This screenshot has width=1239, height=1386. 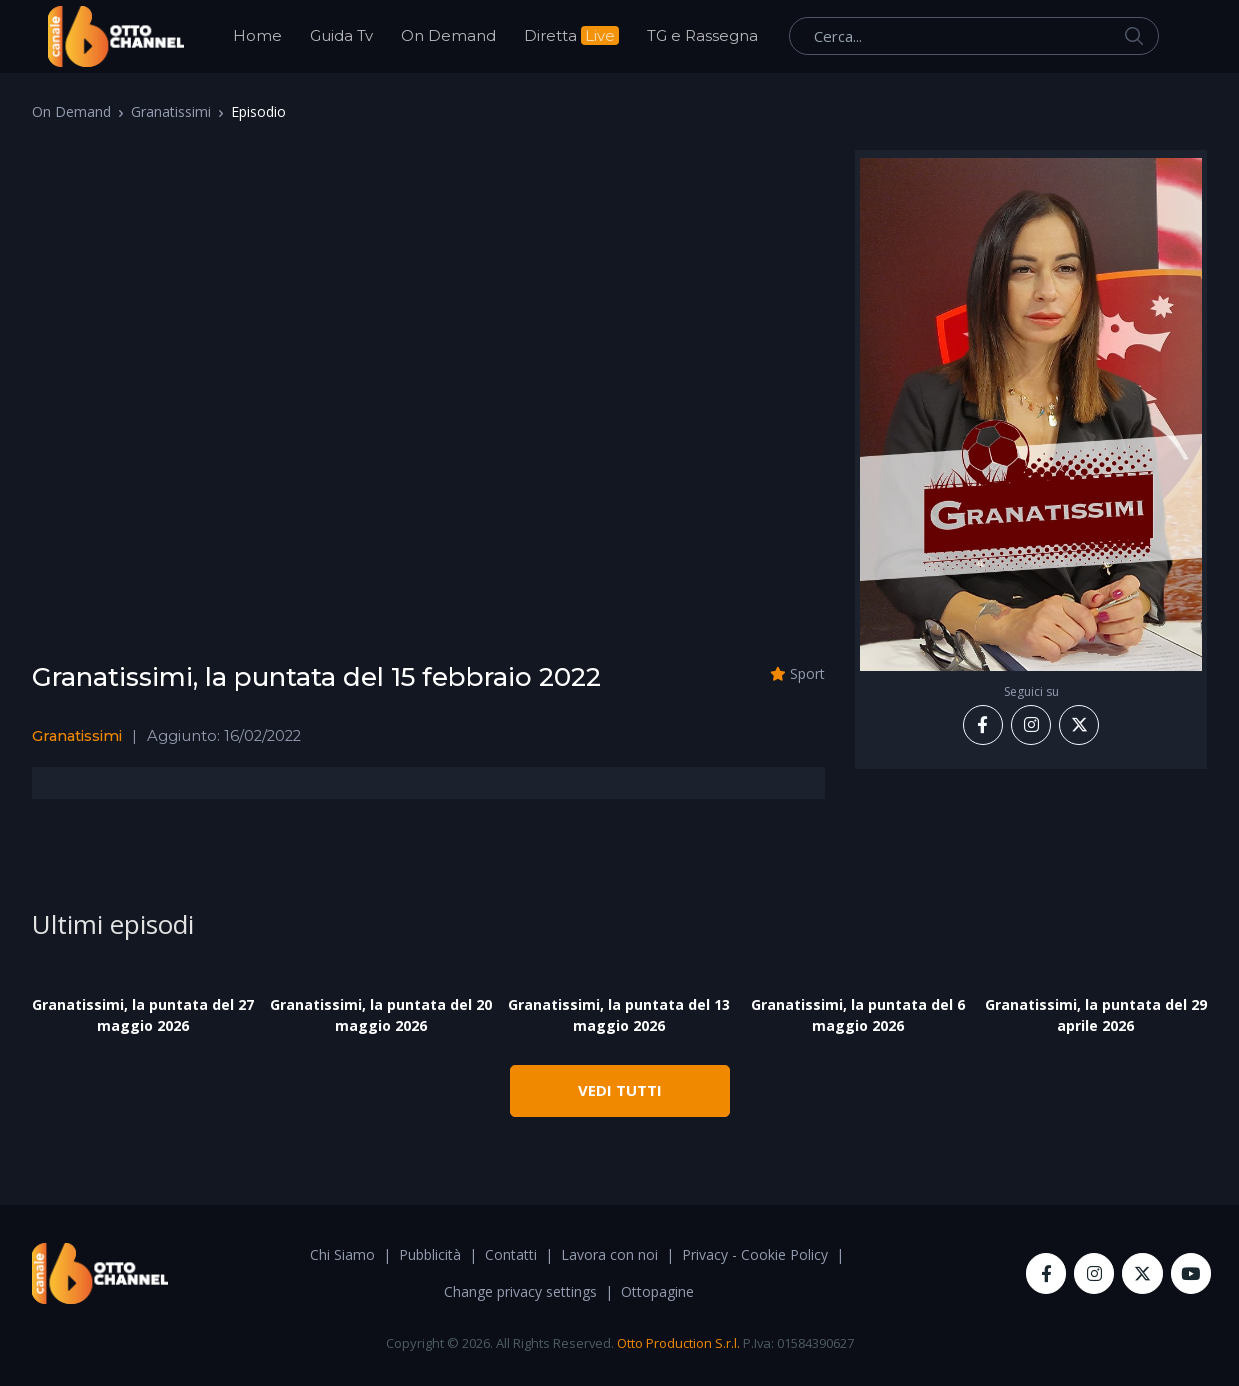 What do you see at coordinates (1096, 1015) in the screenshot?
I see `Granatissimi, la puntata del 29 aprile 2026` at bounding box center [1096, 1015].